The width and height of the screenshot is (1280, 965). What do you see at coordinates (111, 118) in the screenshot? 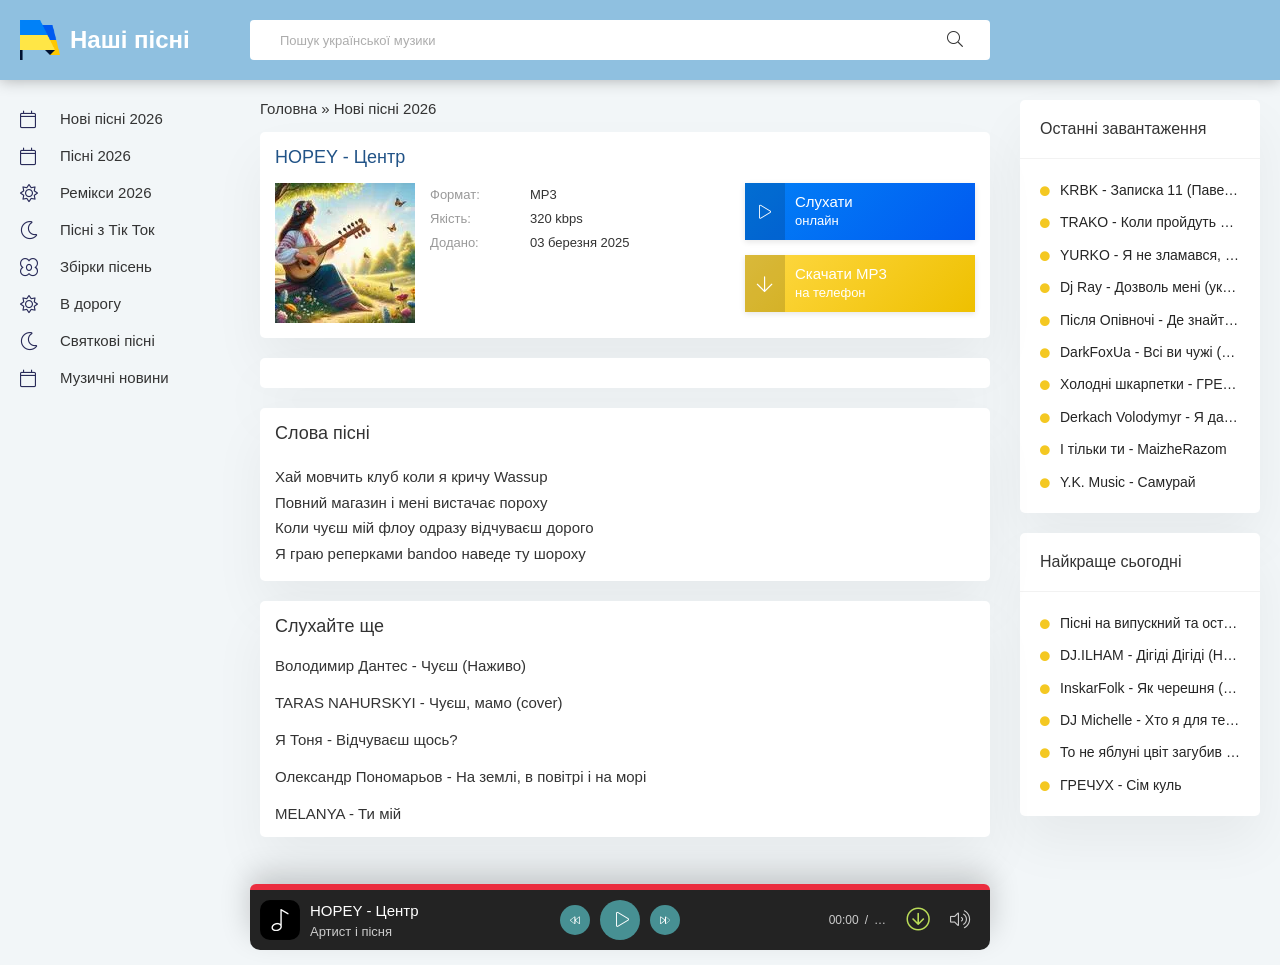
I see `Нові пісні 2026` at bounding box center [111, 118].